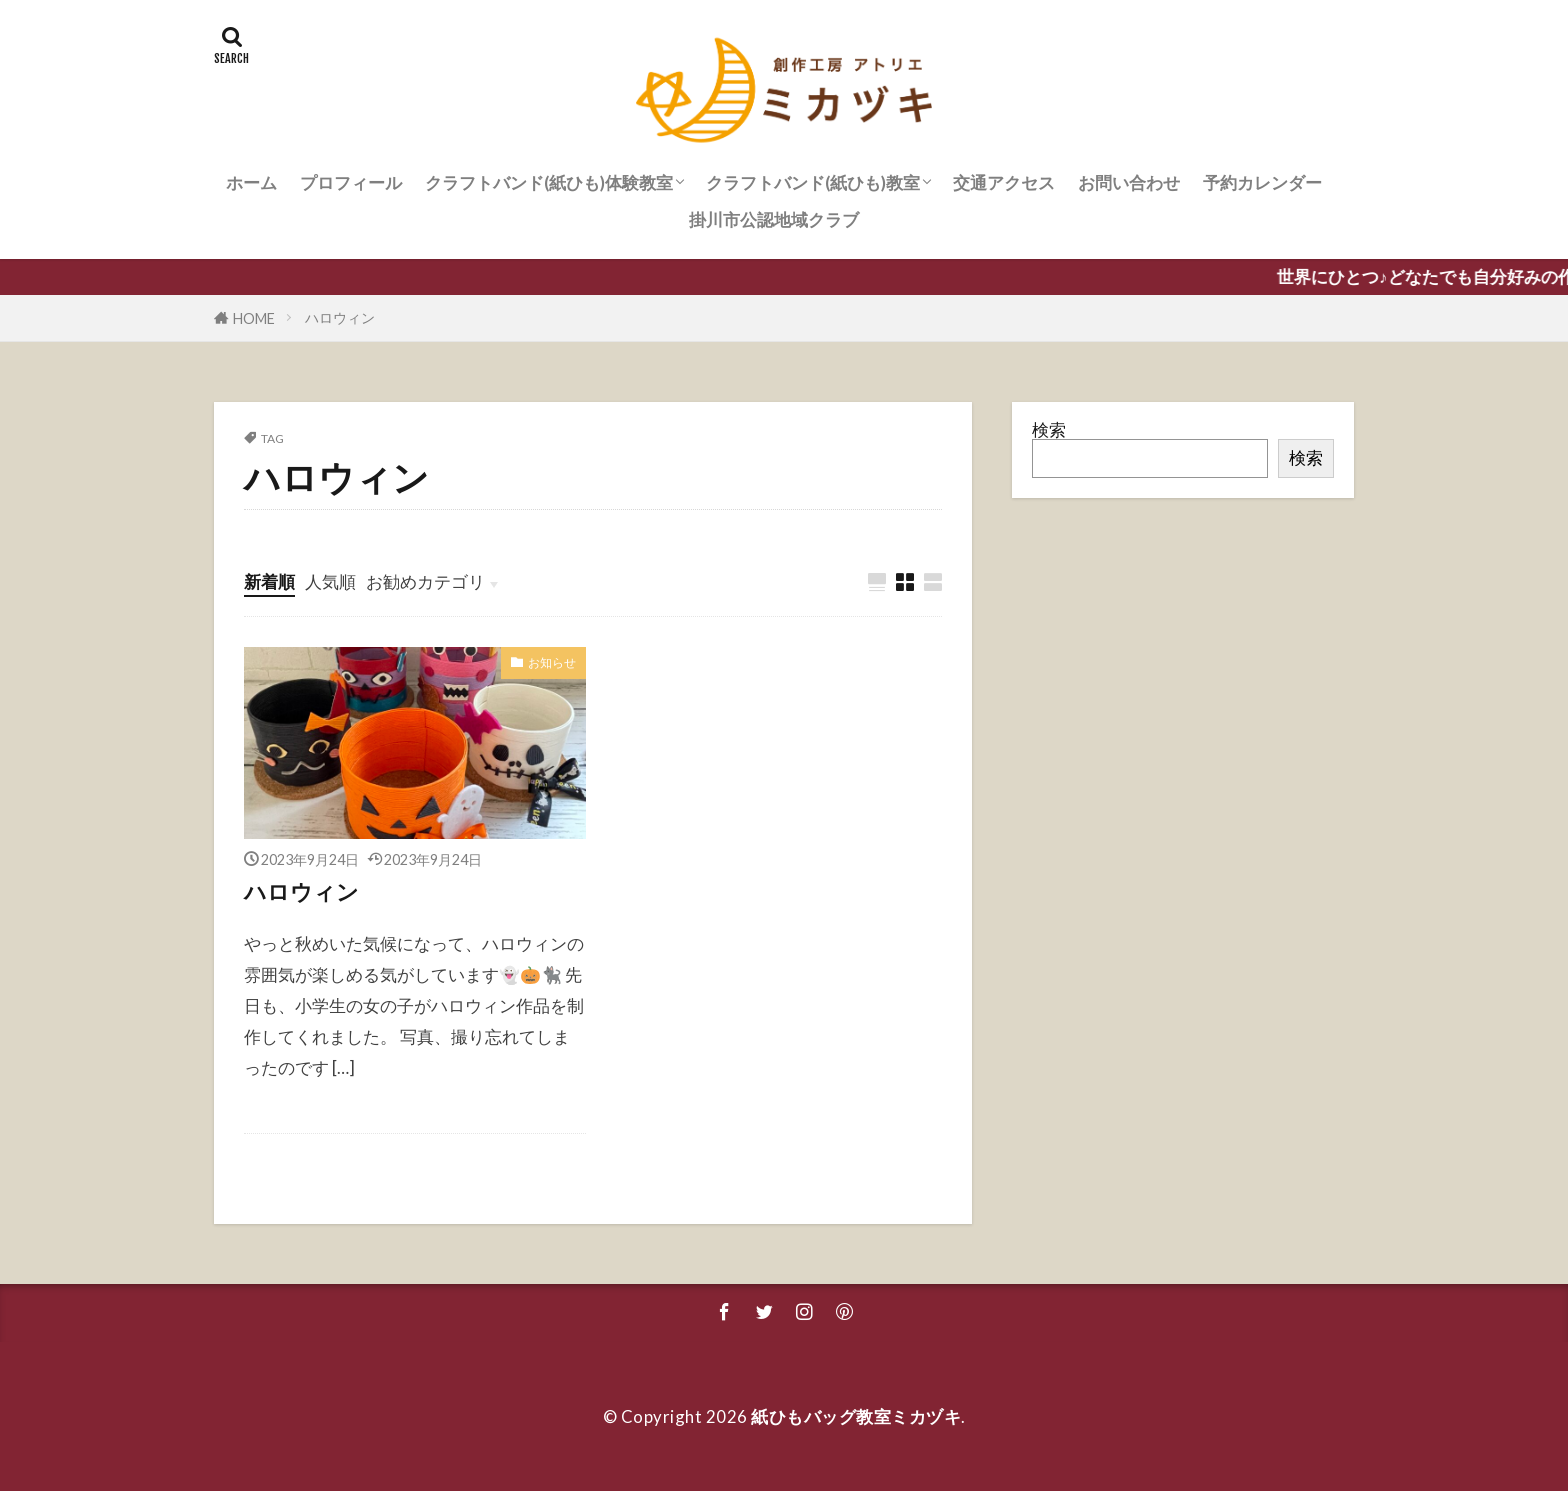 The width and height of the screenshot is (1568, 1491). Describe the element at coordinates (1049, 429) in the screenshot. I see `検索` at that location.